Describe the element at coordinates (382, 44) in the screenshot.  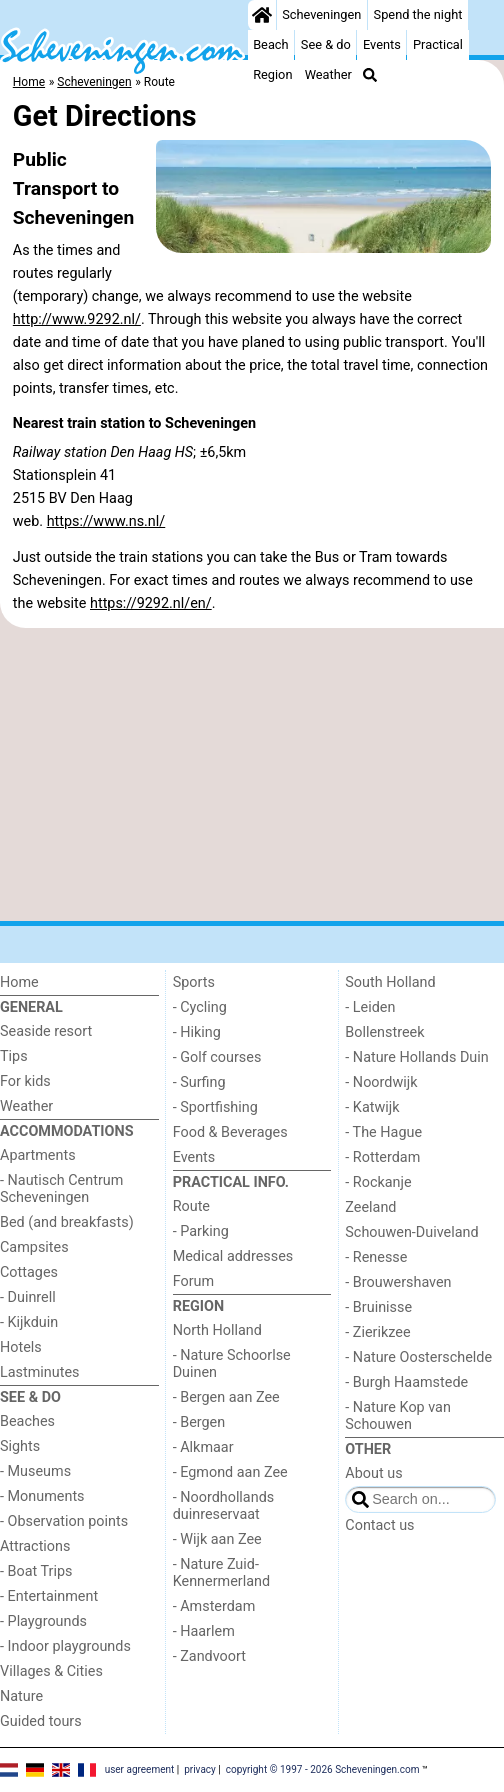
I see `Events` at that location.